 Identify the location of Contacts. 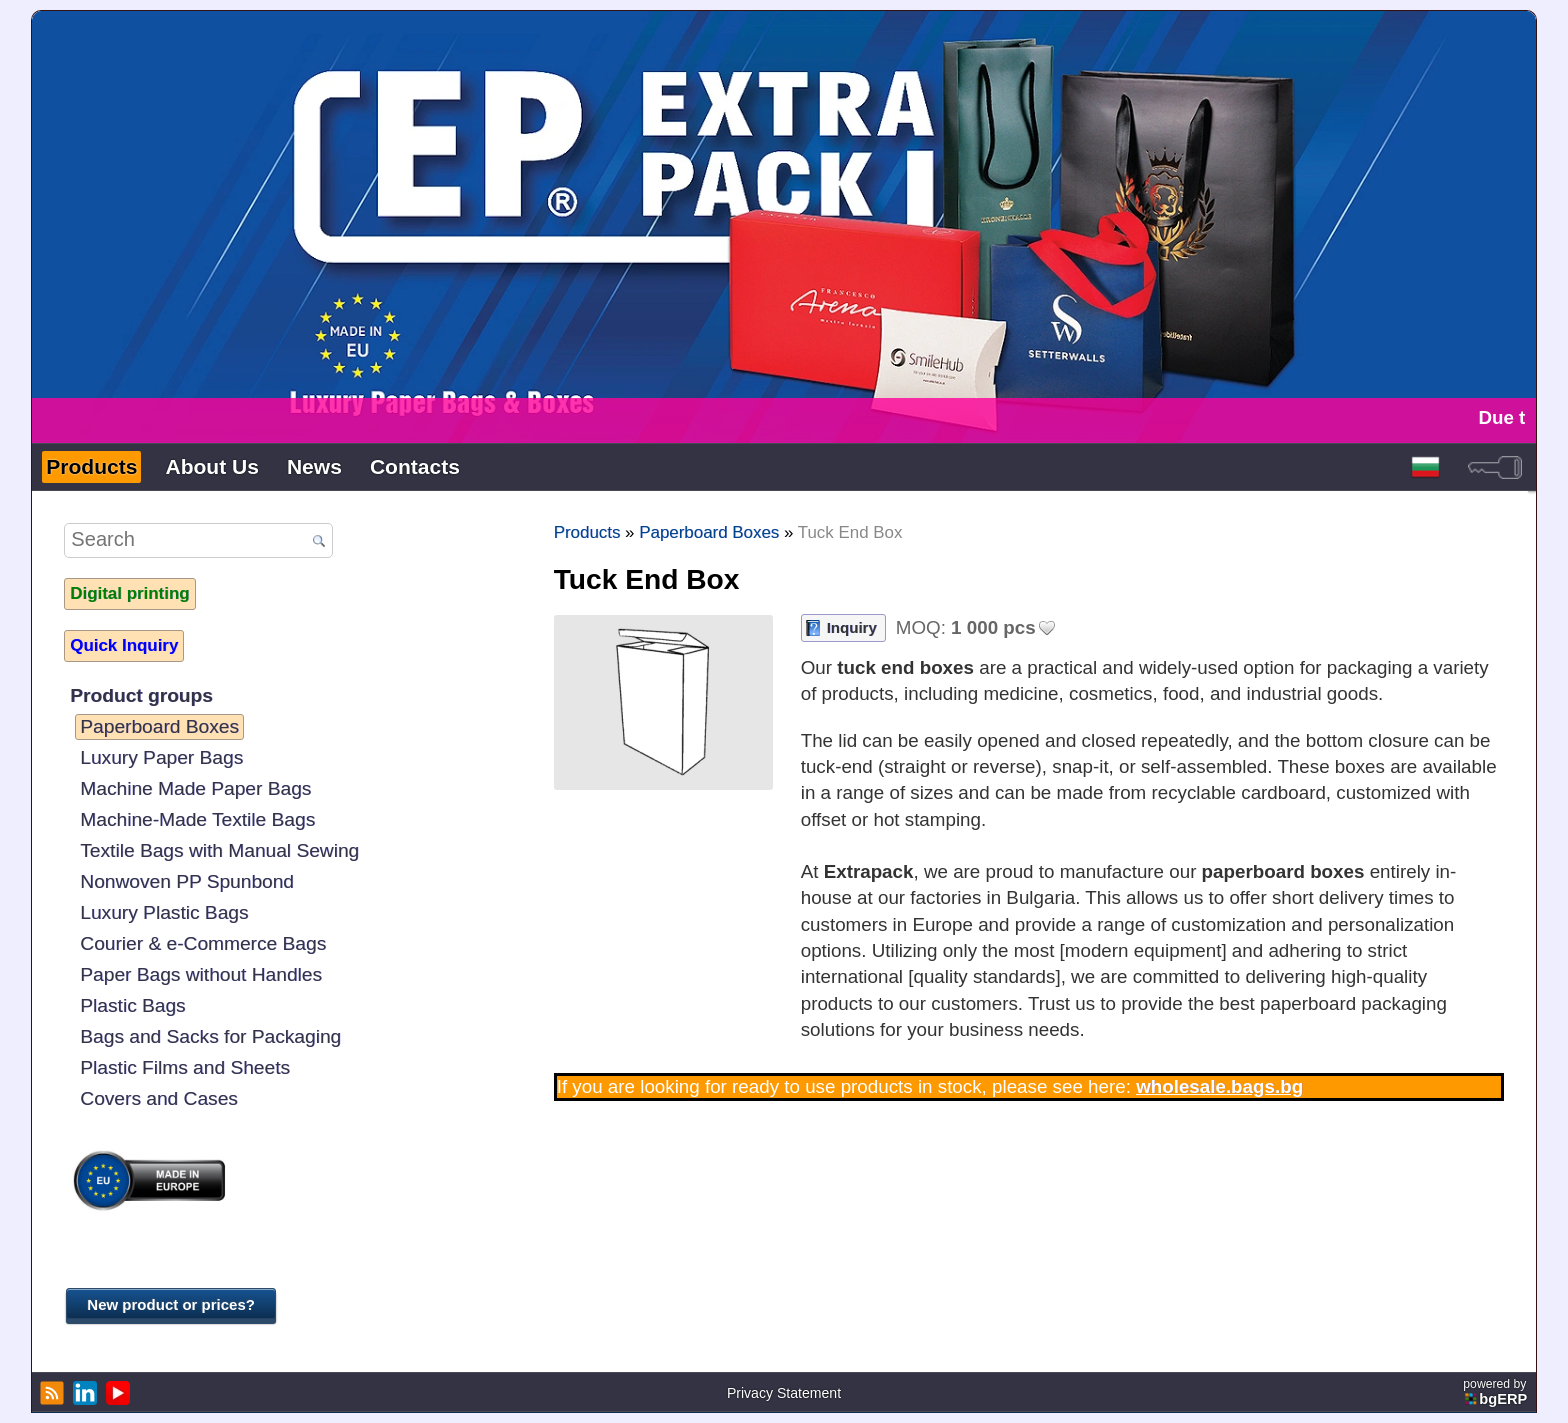
(415, 466).